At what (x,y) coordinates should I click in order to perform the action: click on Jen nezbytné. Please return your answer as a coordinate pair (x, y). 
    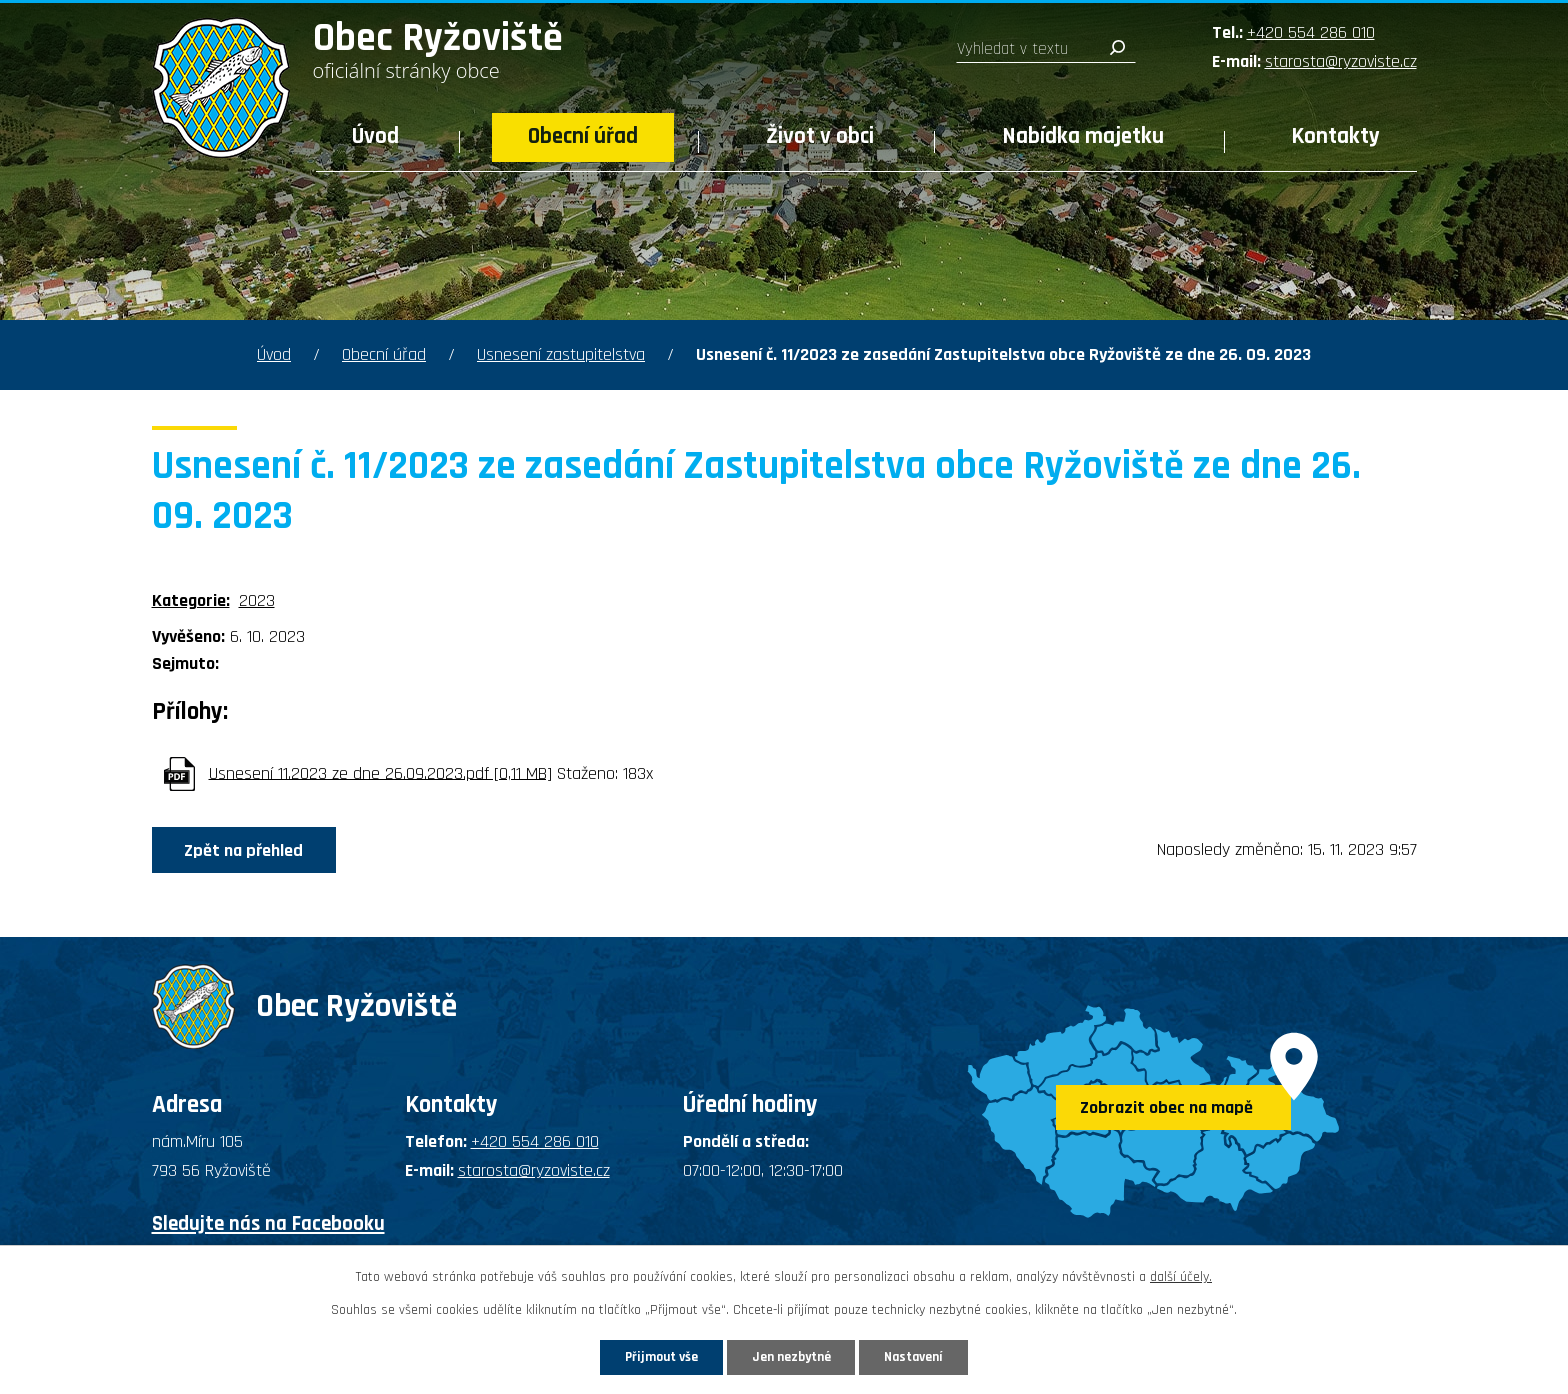
    Looking at the image, I should click on (791, 1356).